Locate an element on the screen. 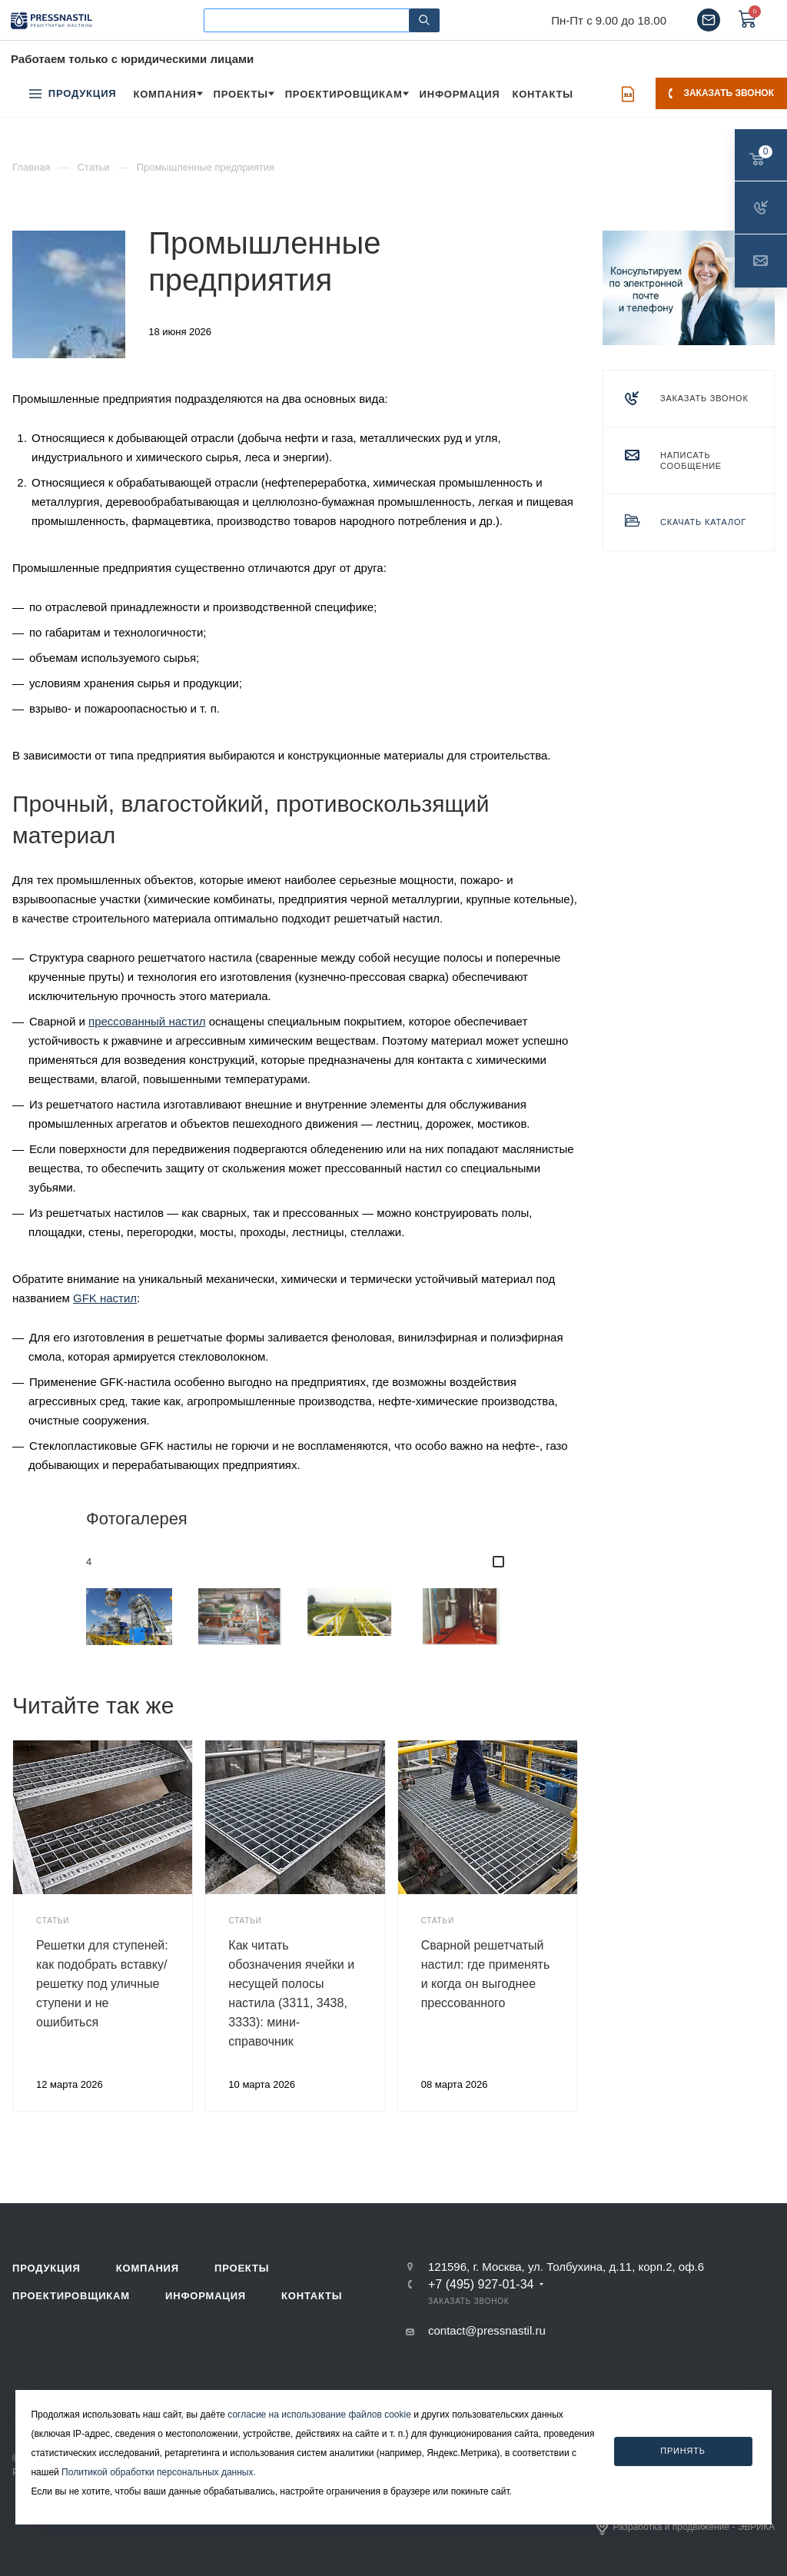  Политикой обработки персональных данных. is located at coordinates (158, 2472).